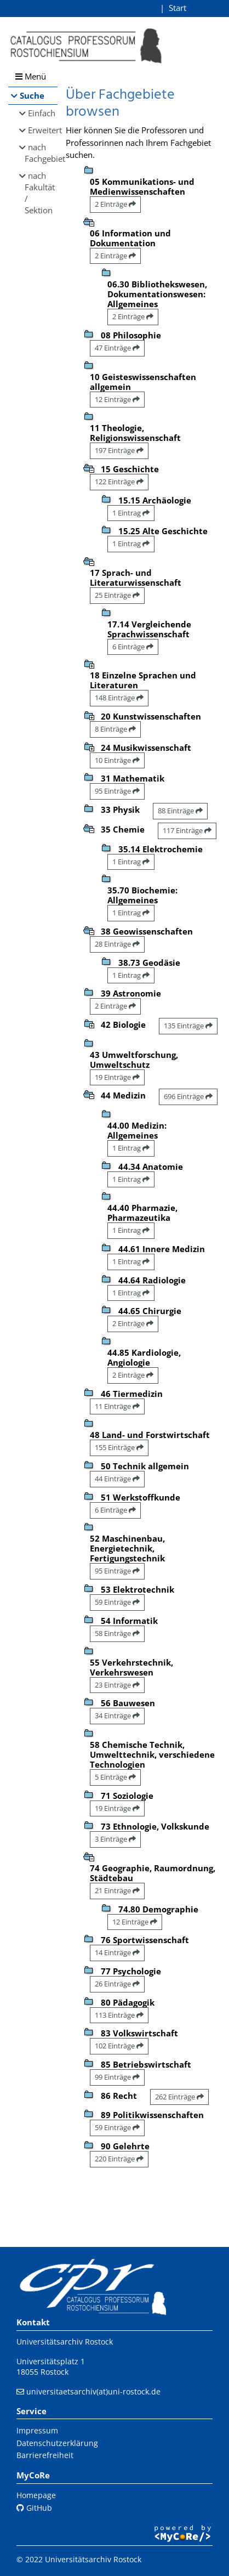  I want to click on 1 Eintrag, so click(131, 513).